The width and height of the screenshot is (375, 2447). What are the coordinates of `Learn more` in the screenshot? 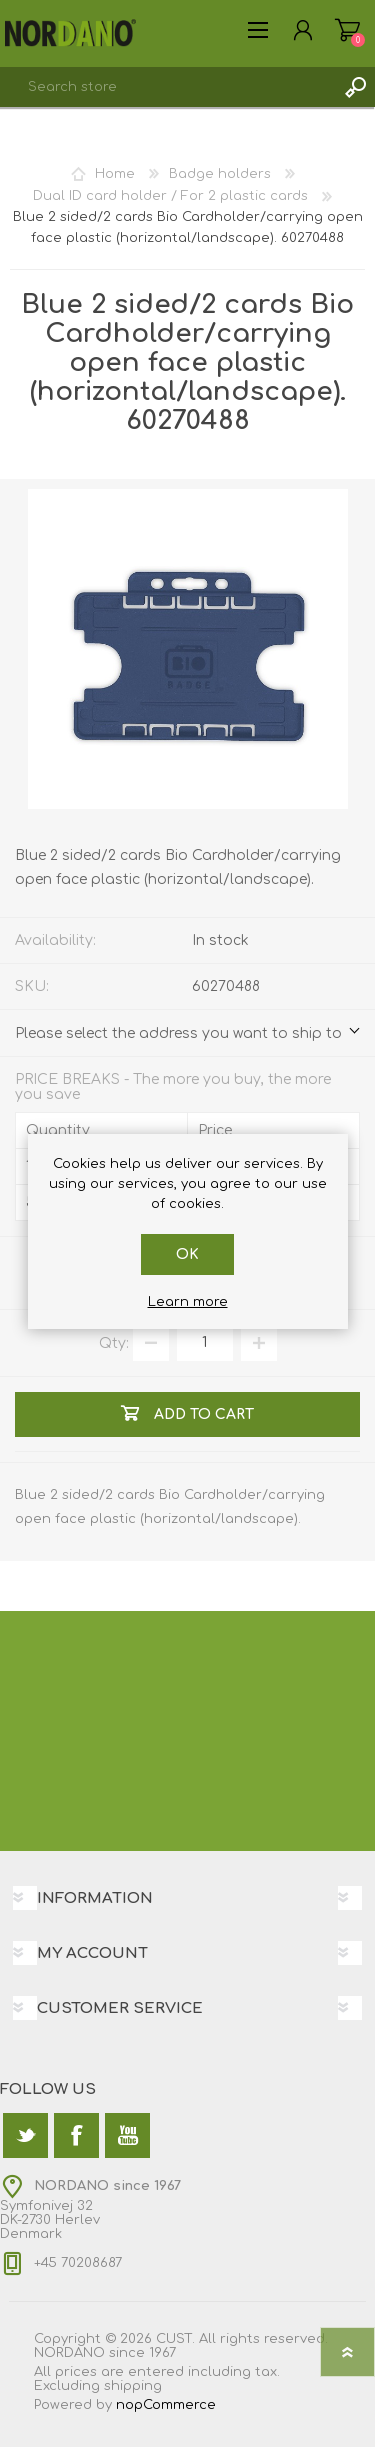 It's located at (188, 1302).